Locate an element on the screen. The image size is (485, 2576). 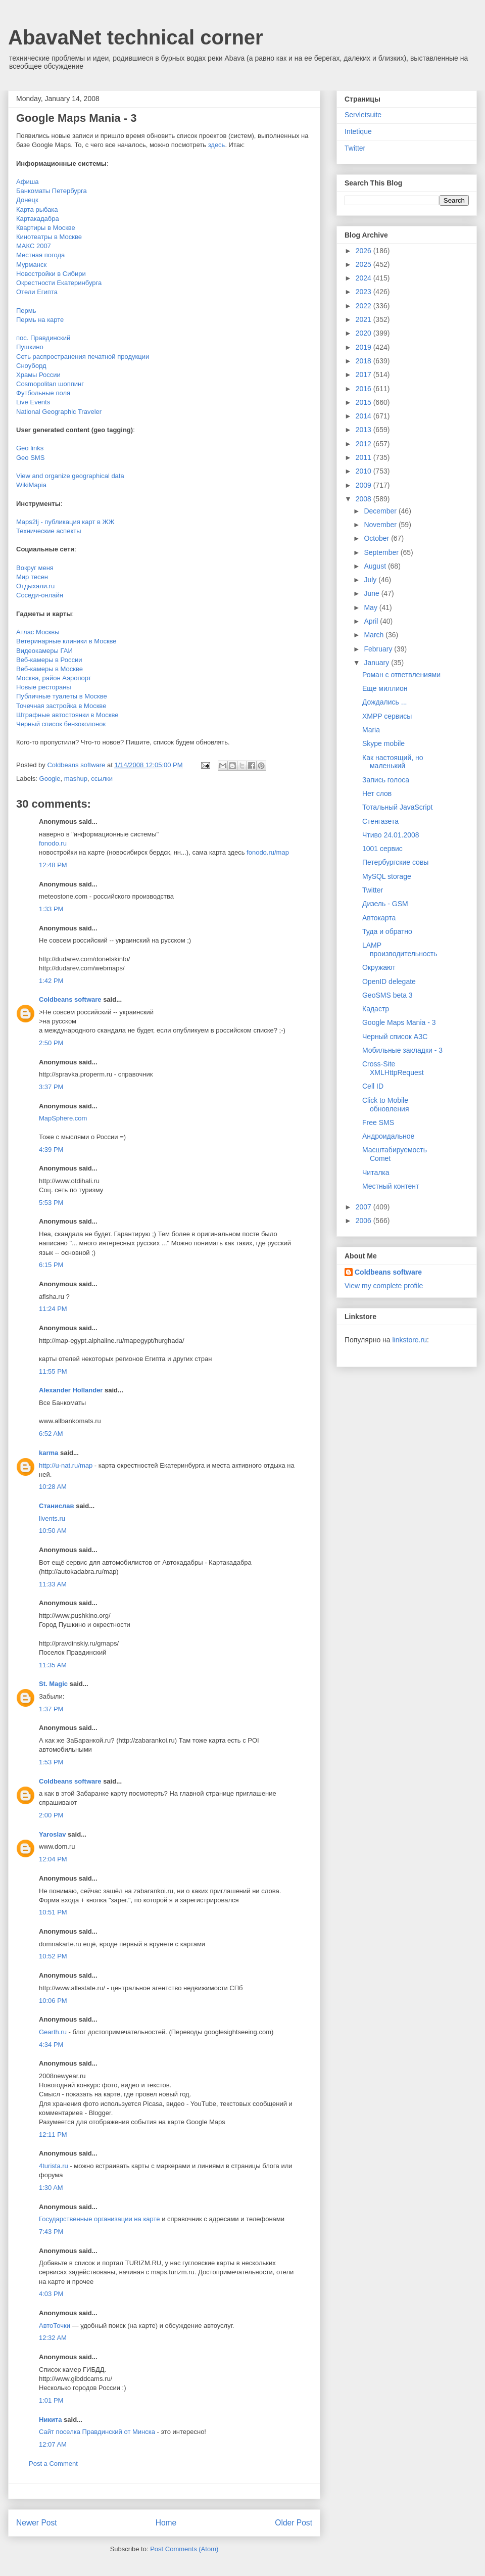
Alexander Hollander is located at coordinates (71, 1390).